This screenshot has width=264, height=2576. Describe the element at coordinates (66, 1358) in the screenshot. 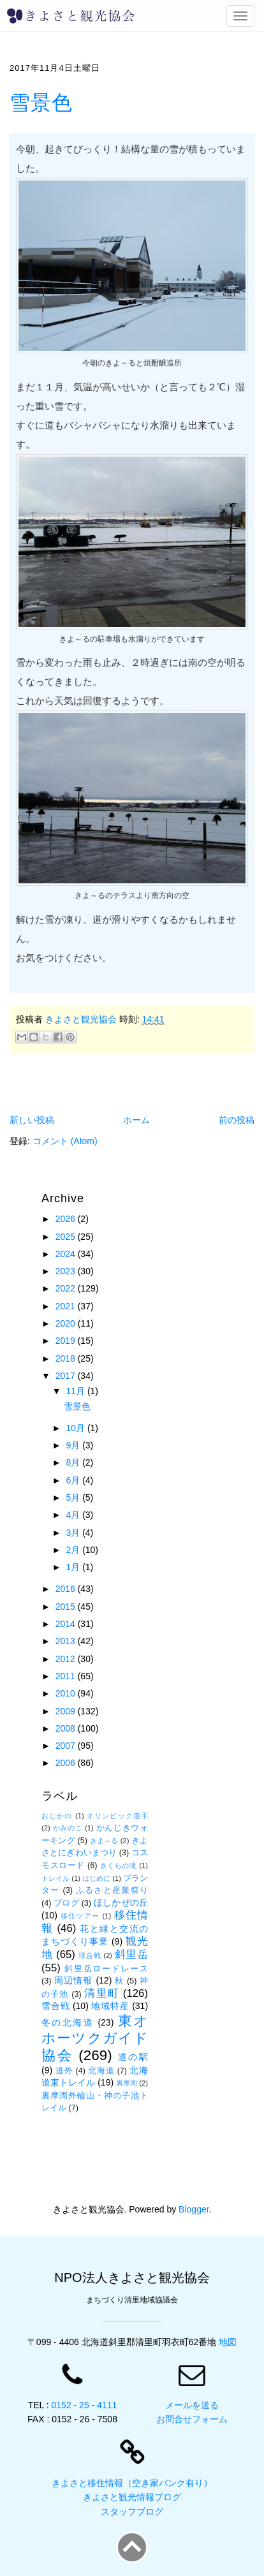

I see `2018` at that location.